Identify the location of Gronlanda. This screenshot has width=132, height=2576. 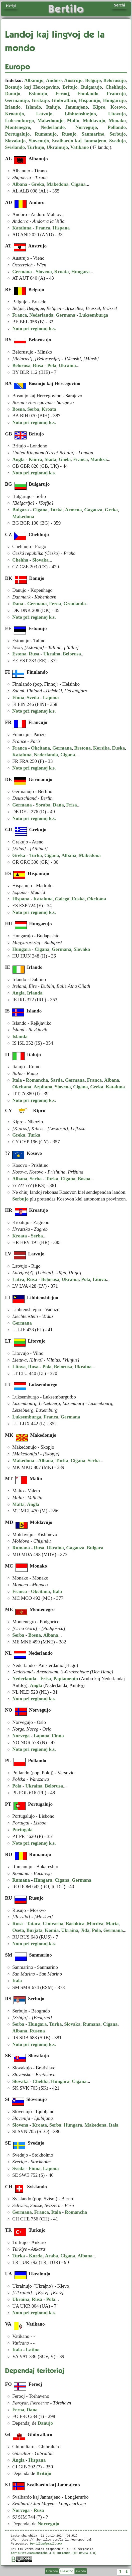
(74, 603).